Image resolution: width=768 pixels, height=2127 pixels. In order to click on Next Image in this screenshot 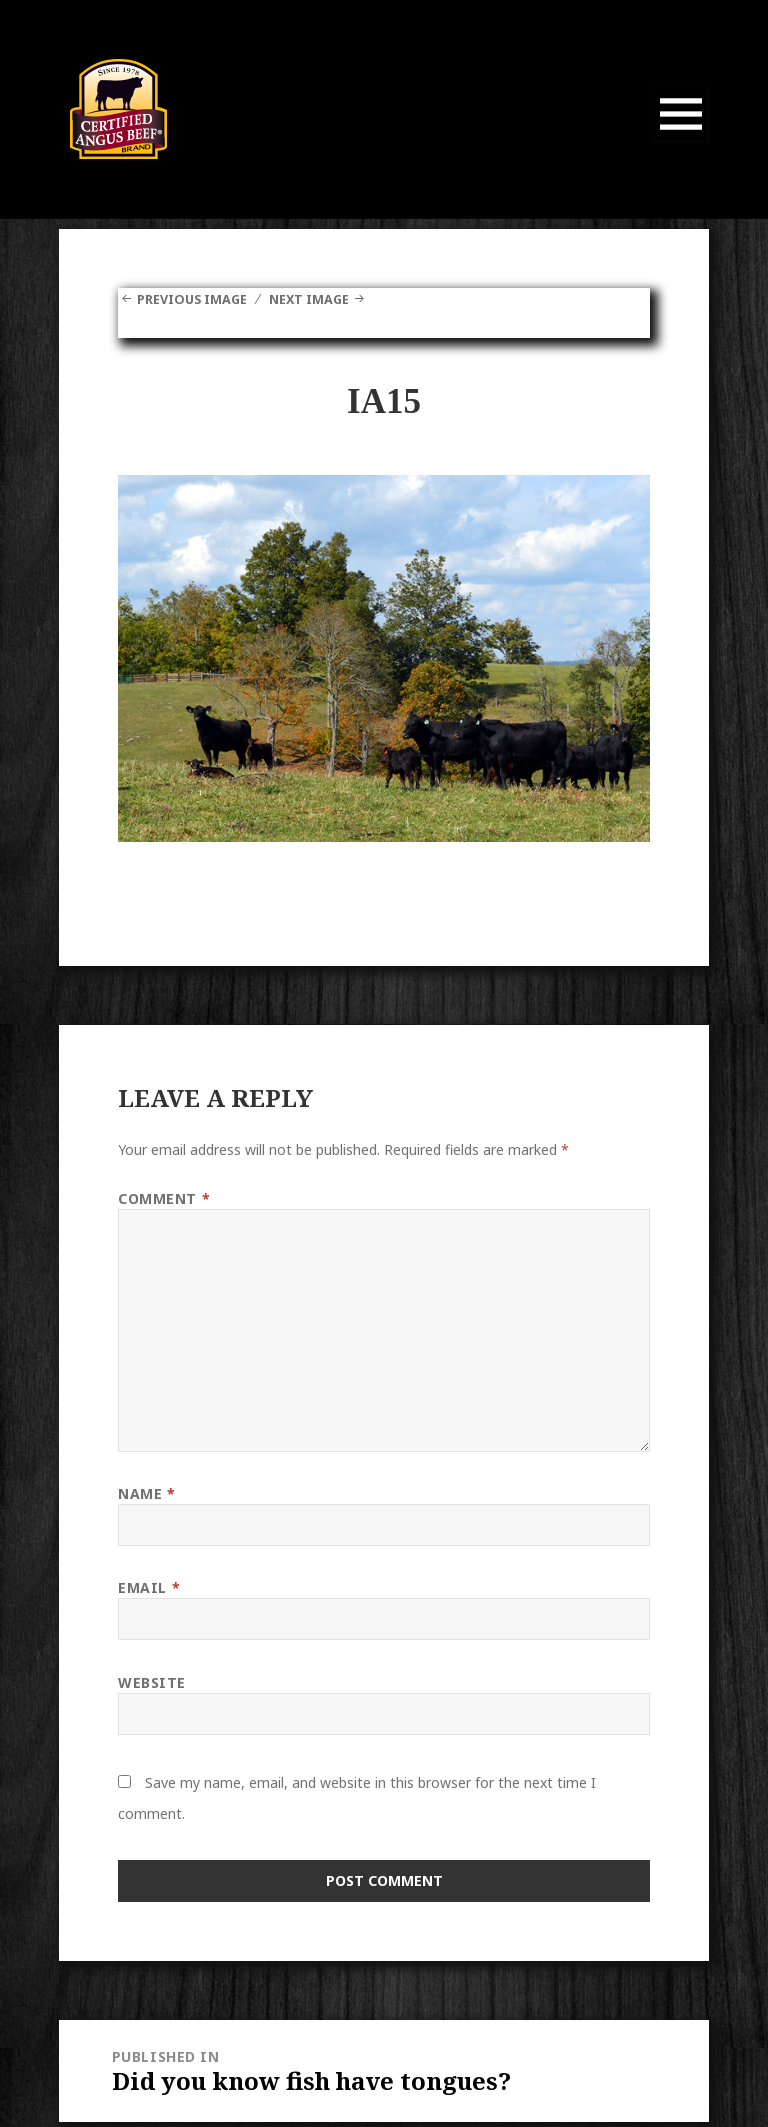, I will do `click(327, 298)`.